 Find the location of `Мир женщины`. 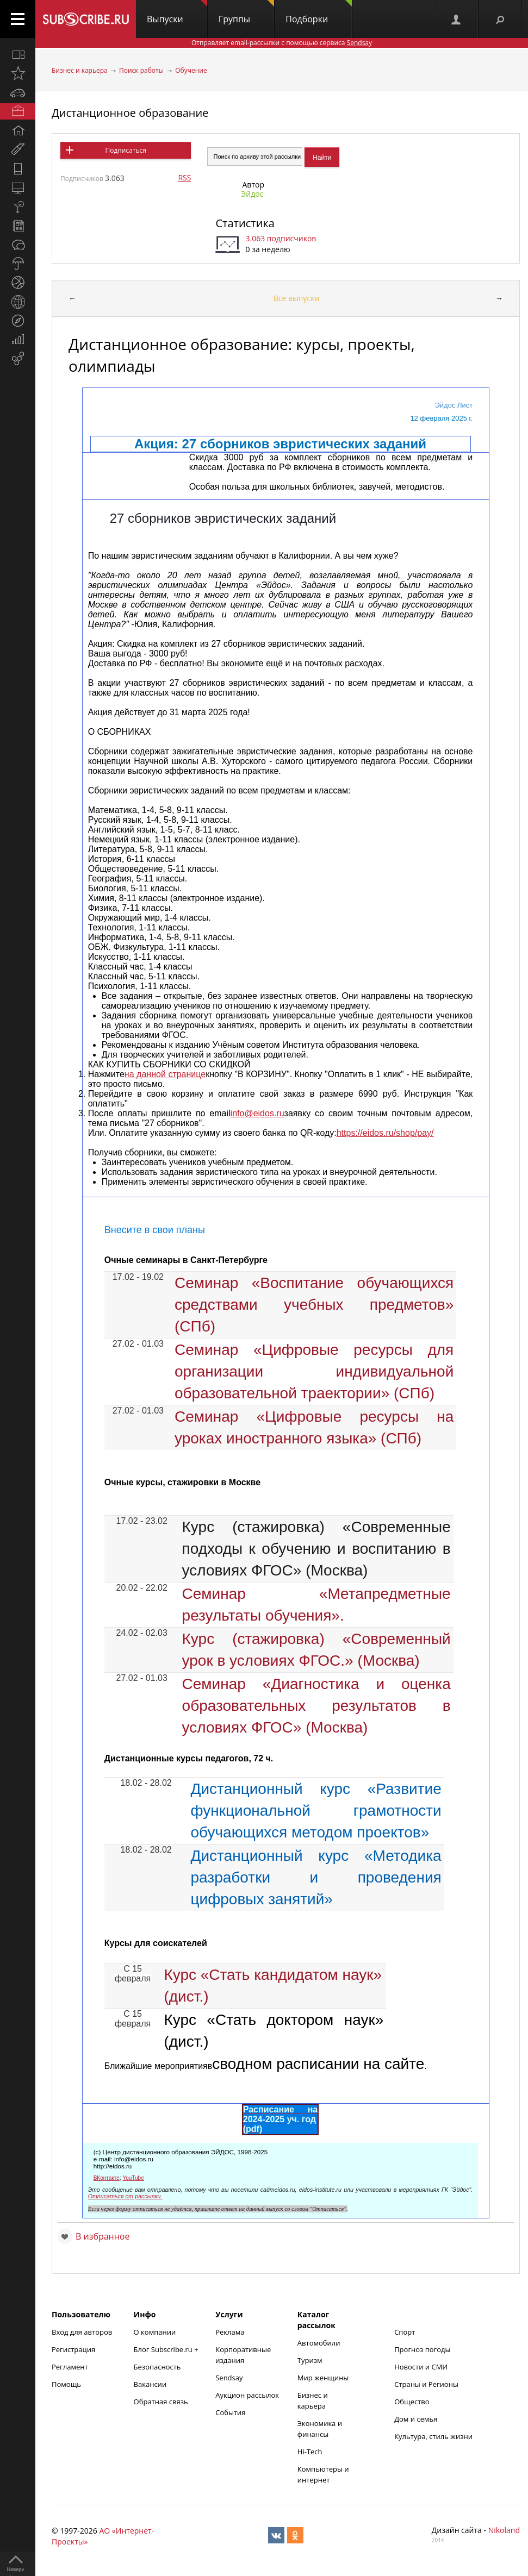

Мир женщины is located at coordinates (323, 2378).